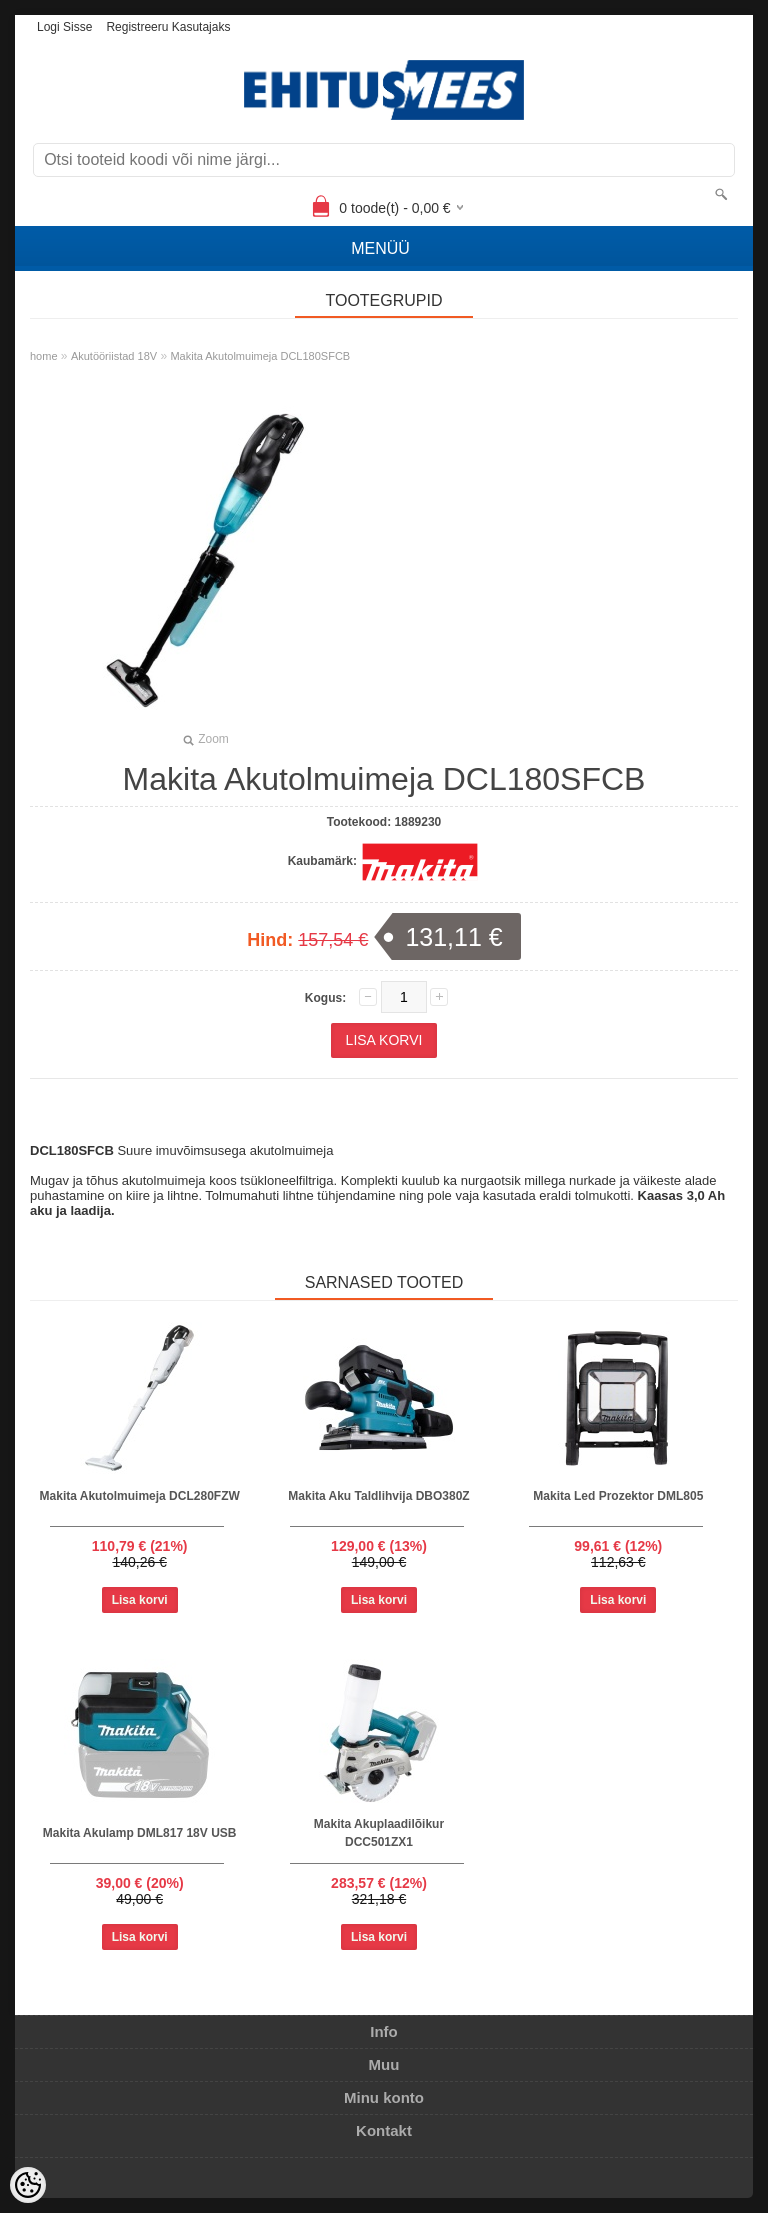 The width and height of the screenshot is (768, 2213). What do you see at coordinates (140, 1496) in the screenshot?
I see `Makita Akutolmuimeja DCL280FZW` at bounding box center [140, 1496].